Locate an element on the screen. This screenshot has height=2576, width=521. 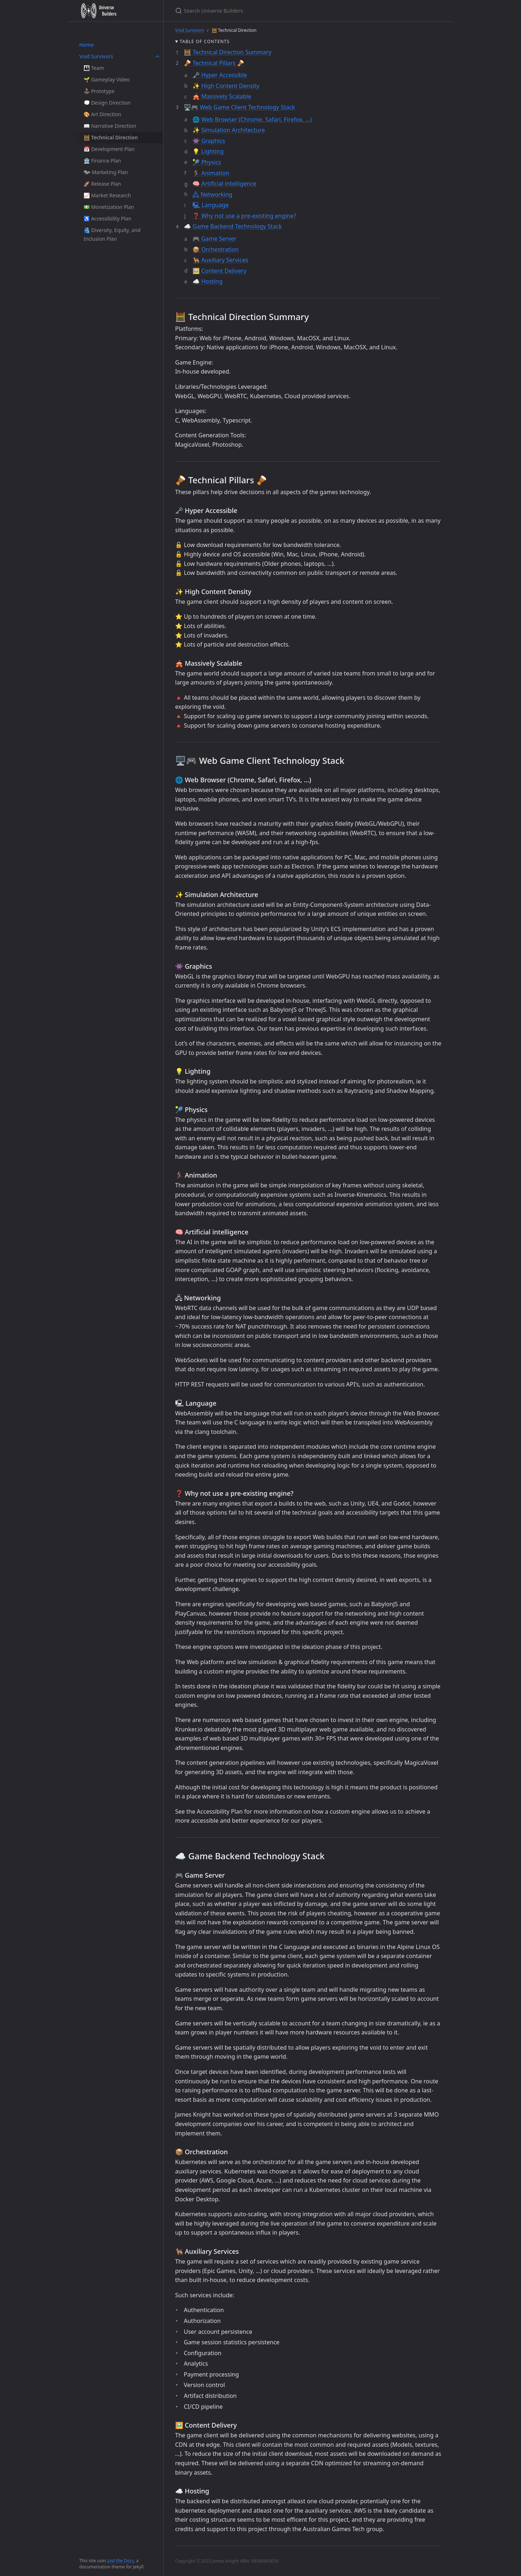
🧮 Technical Direction Summary is located at coordinates (227, 52).